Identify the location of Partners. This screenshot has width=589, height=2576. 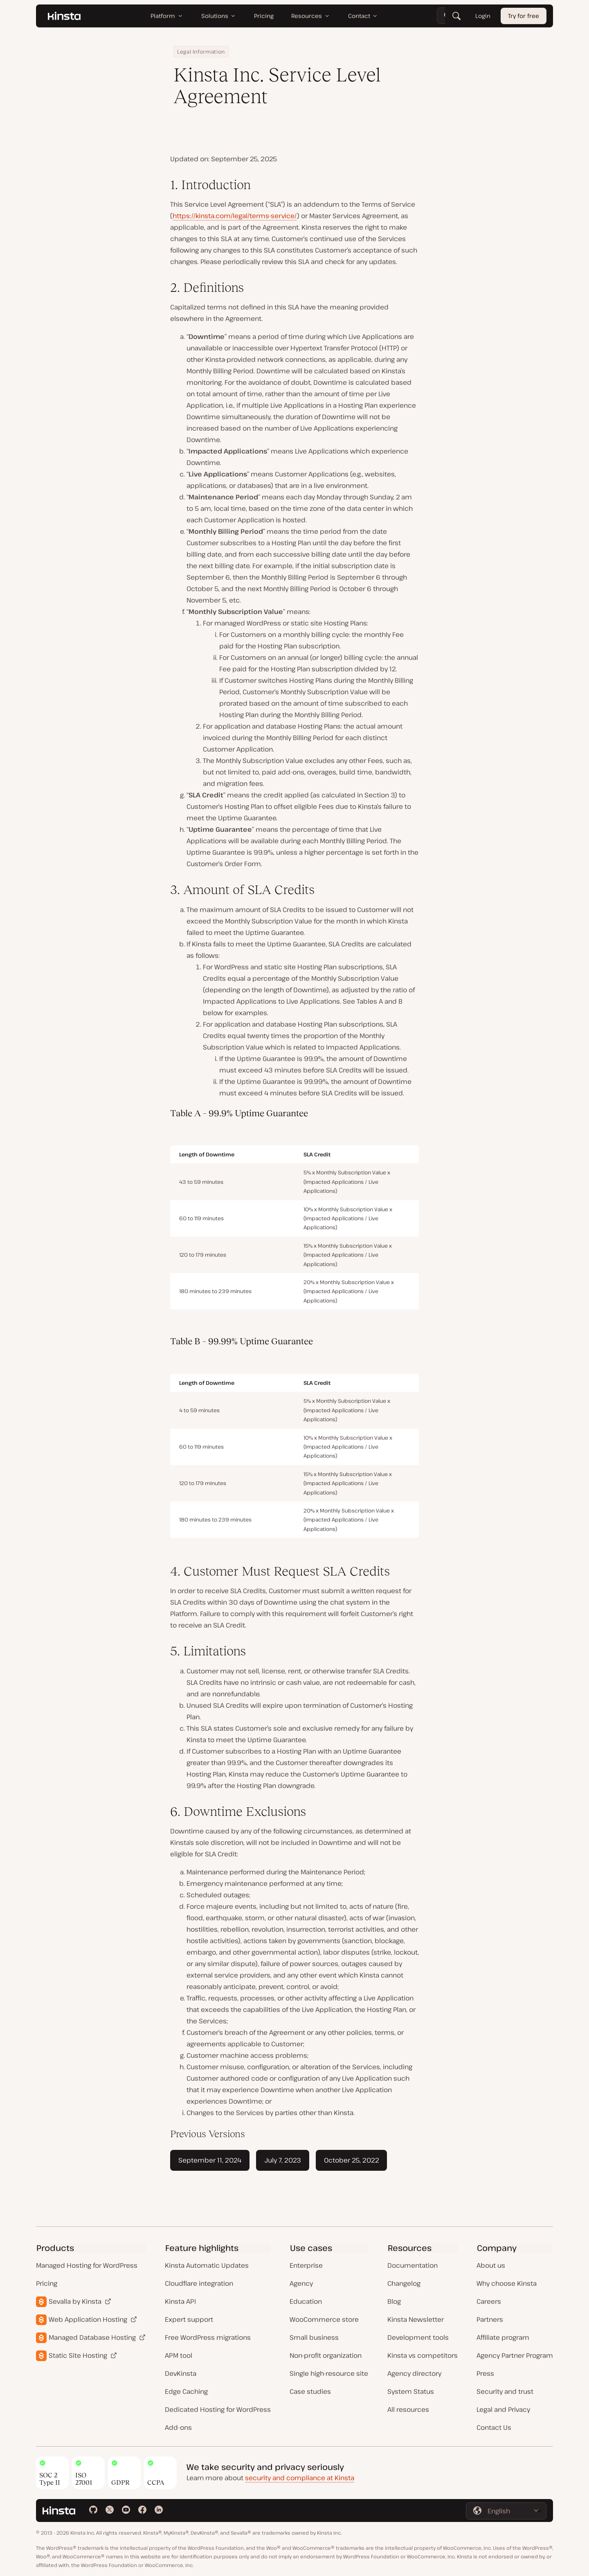
(490, 2319).